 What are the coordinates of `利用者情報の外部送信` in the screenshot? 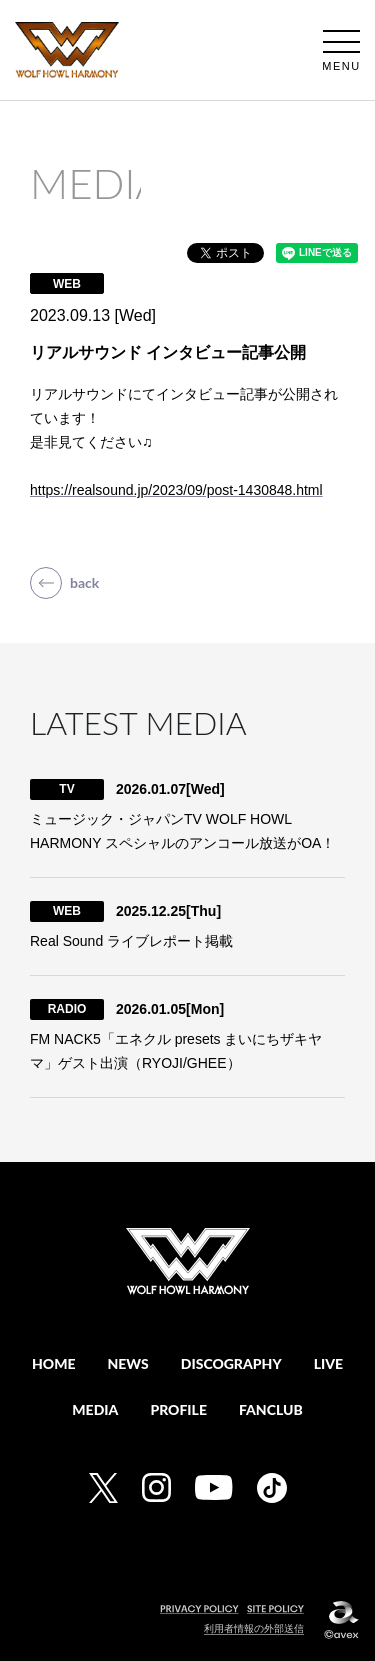 It's located at (254, 1628).